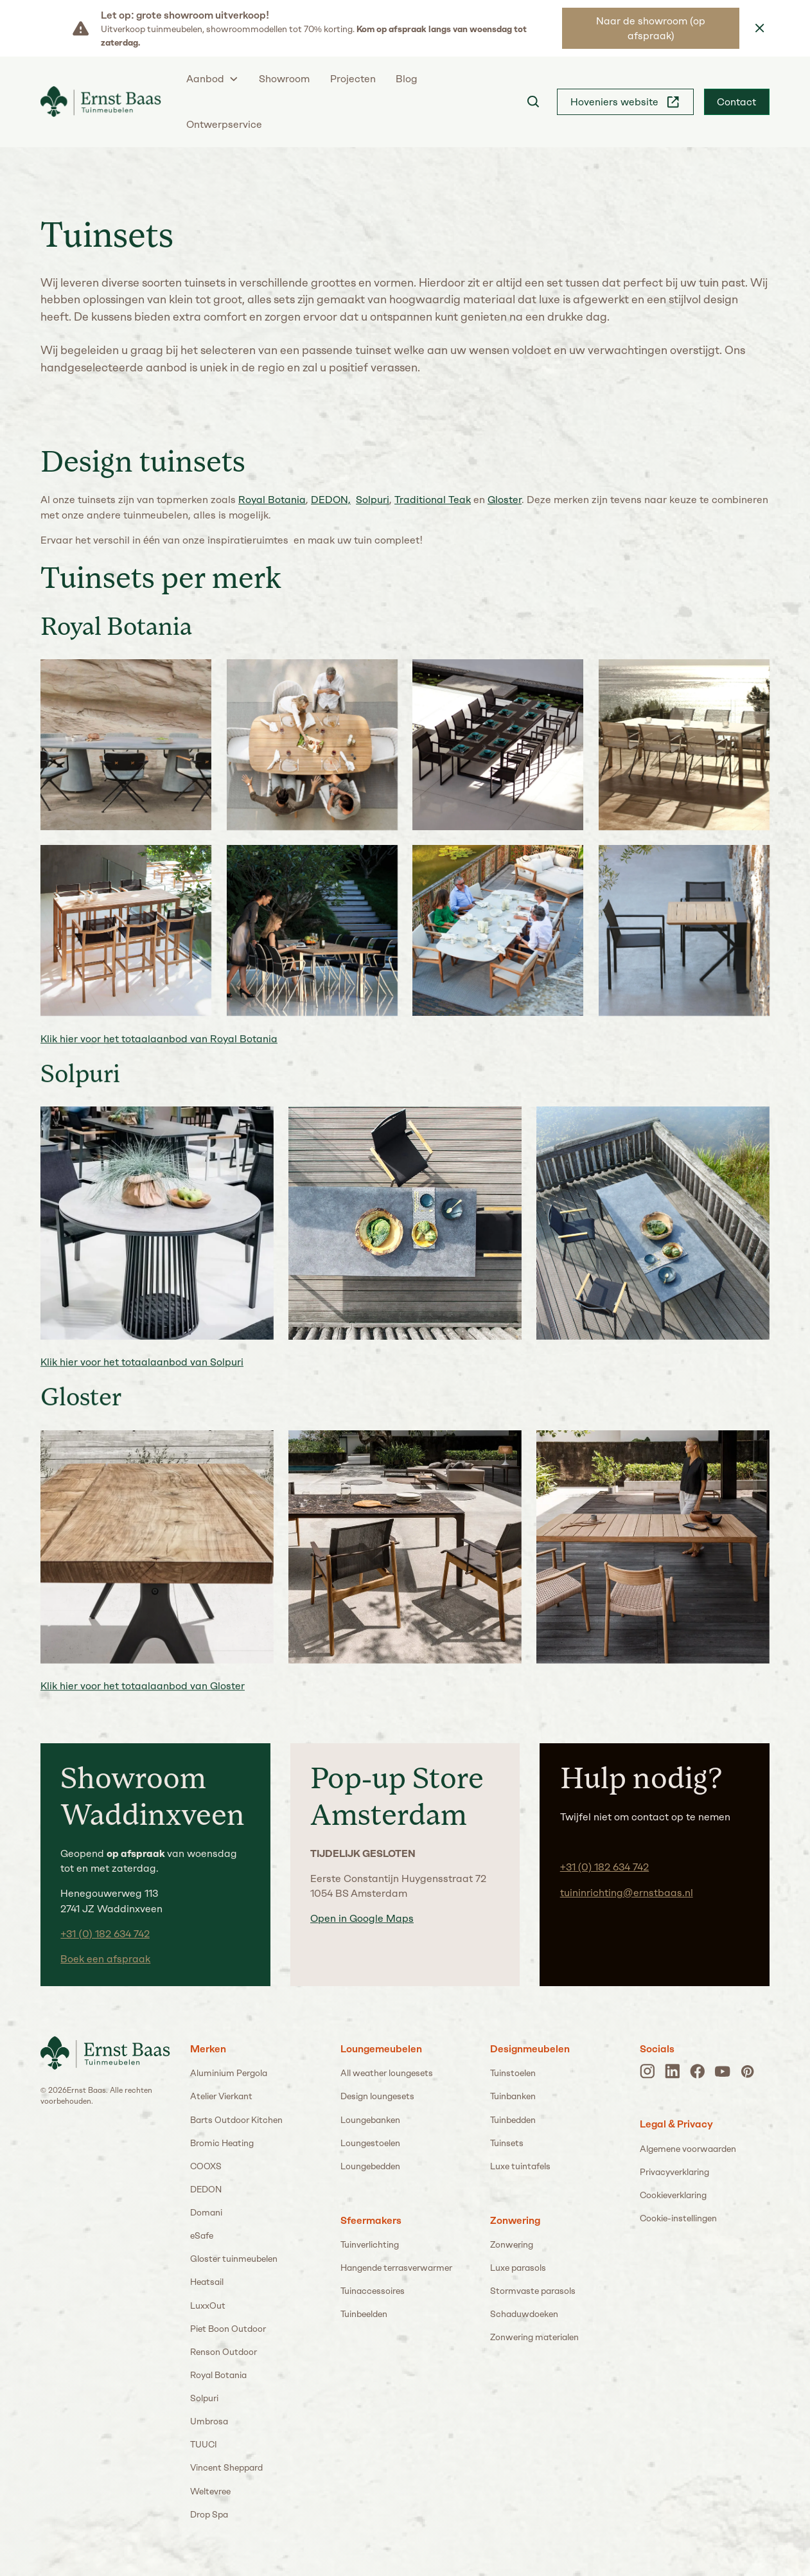 The width and height of the screenshot is (810, 2576). What do you see at coordinates (284, 79) in the screenshot?
I see `Showroom` at bounding box center [284, 79].